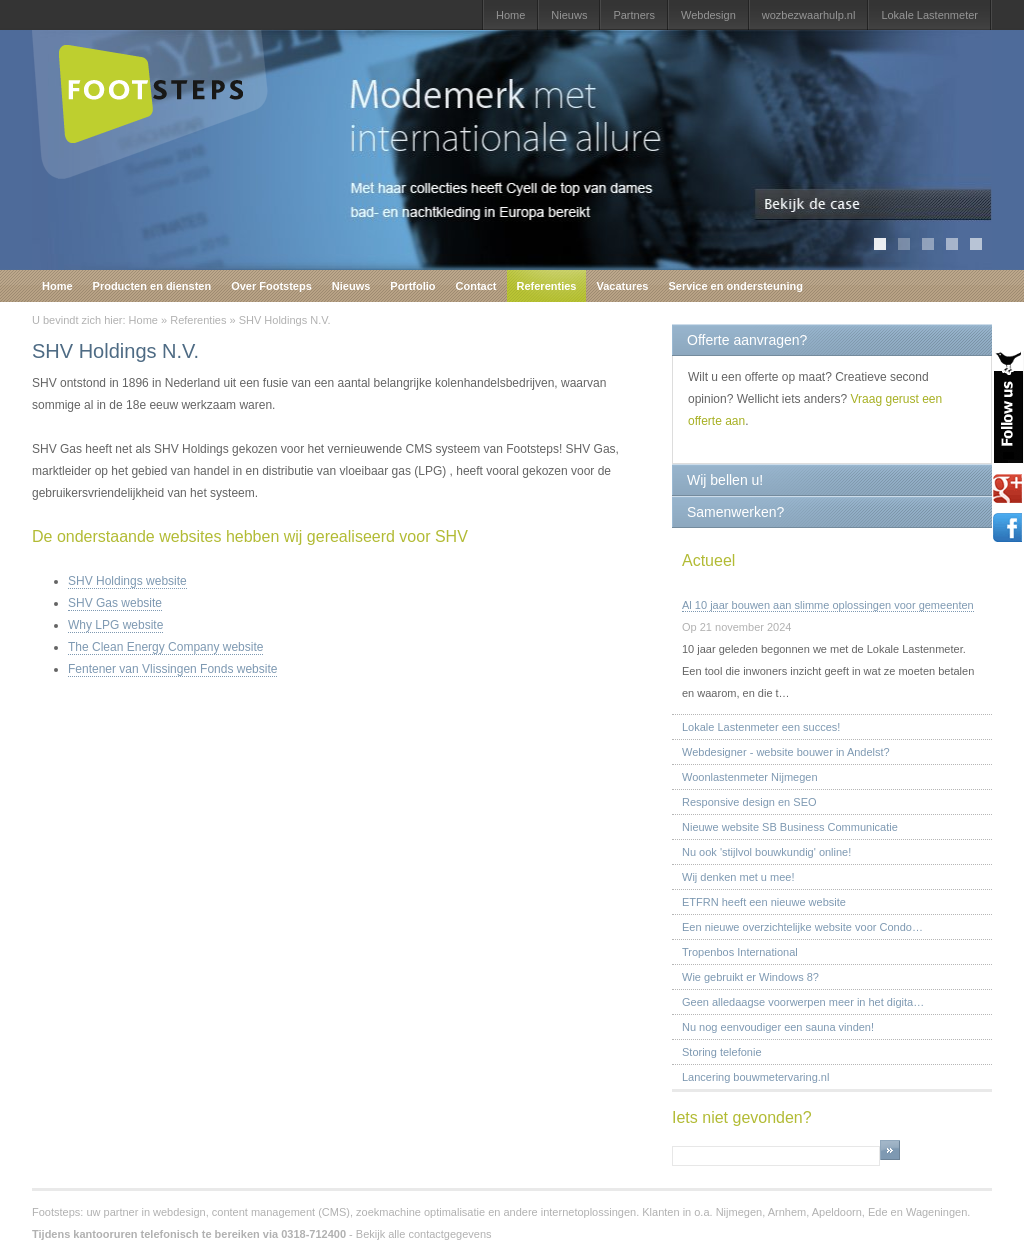 This screenshot has height=1258, width=1024. What do you see at coordinates (878, 1212) in the screenshot?
I see `Ede` at bounding box center [878, 1212].